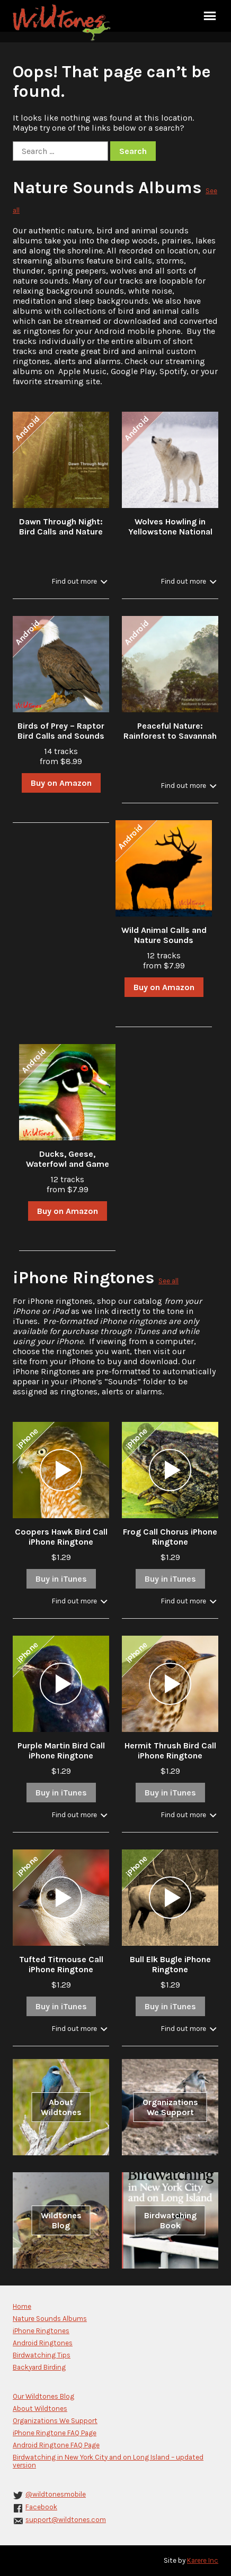  Describe the element at coordinates (41, 2507) in the screenshot. I see `Facebook` at that location.